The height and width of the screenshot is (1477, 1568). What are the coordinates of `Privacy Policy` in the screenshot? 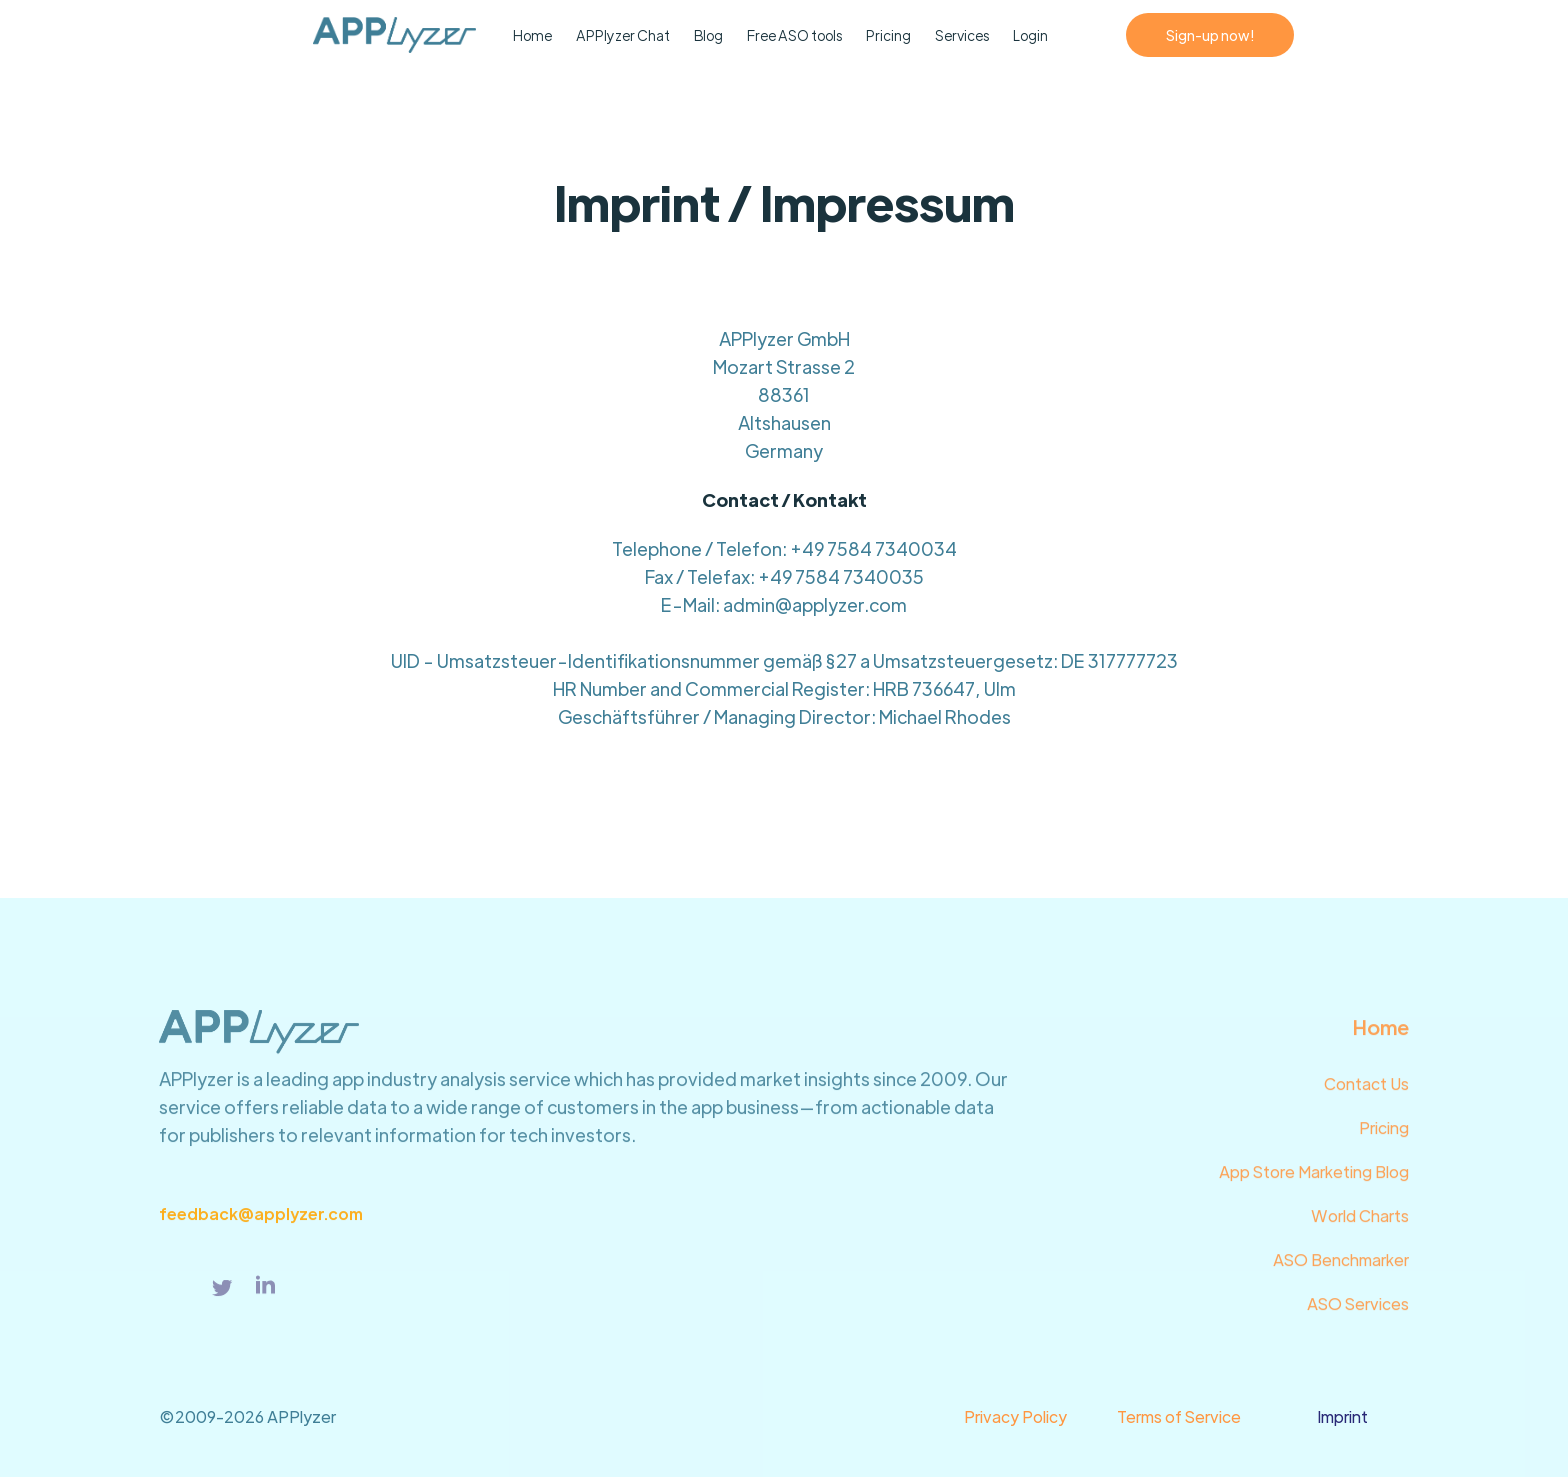 It's located at (1015, 1416).